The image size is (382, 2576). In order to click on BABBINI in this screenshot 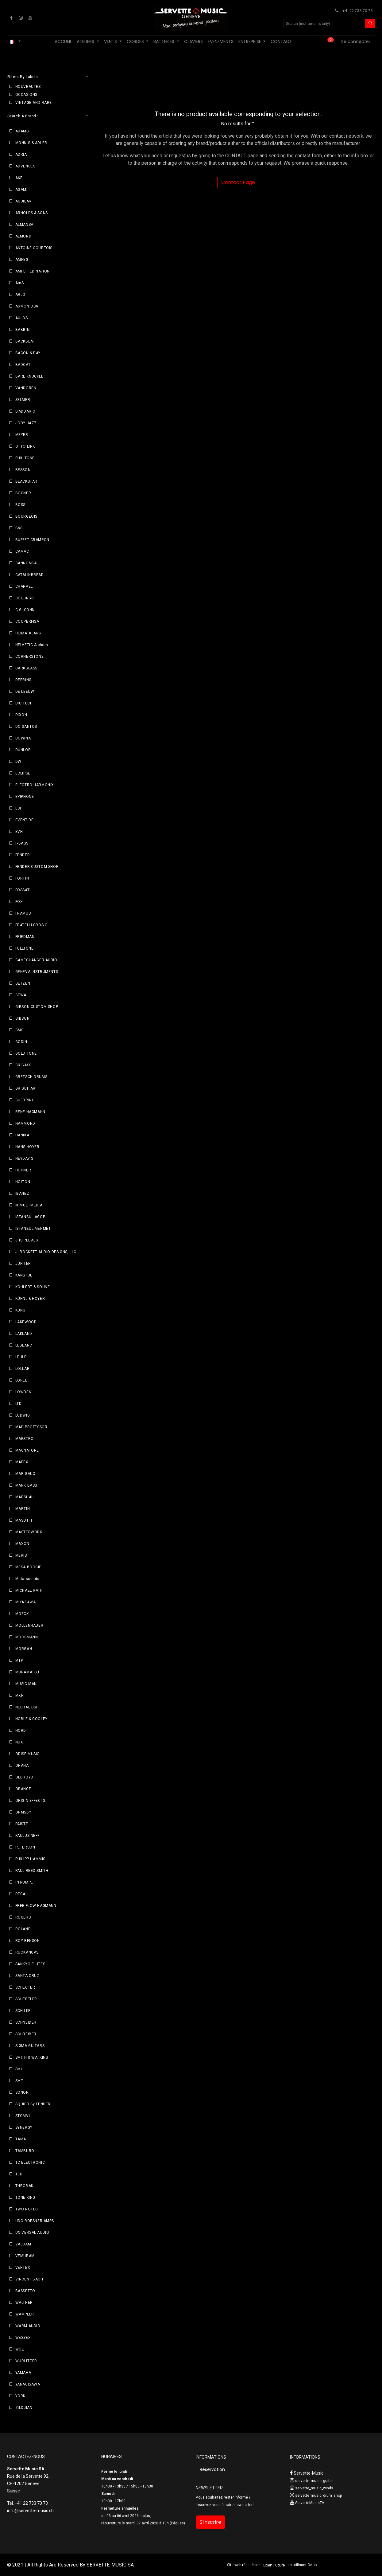, I will do `click(23, 329)`.